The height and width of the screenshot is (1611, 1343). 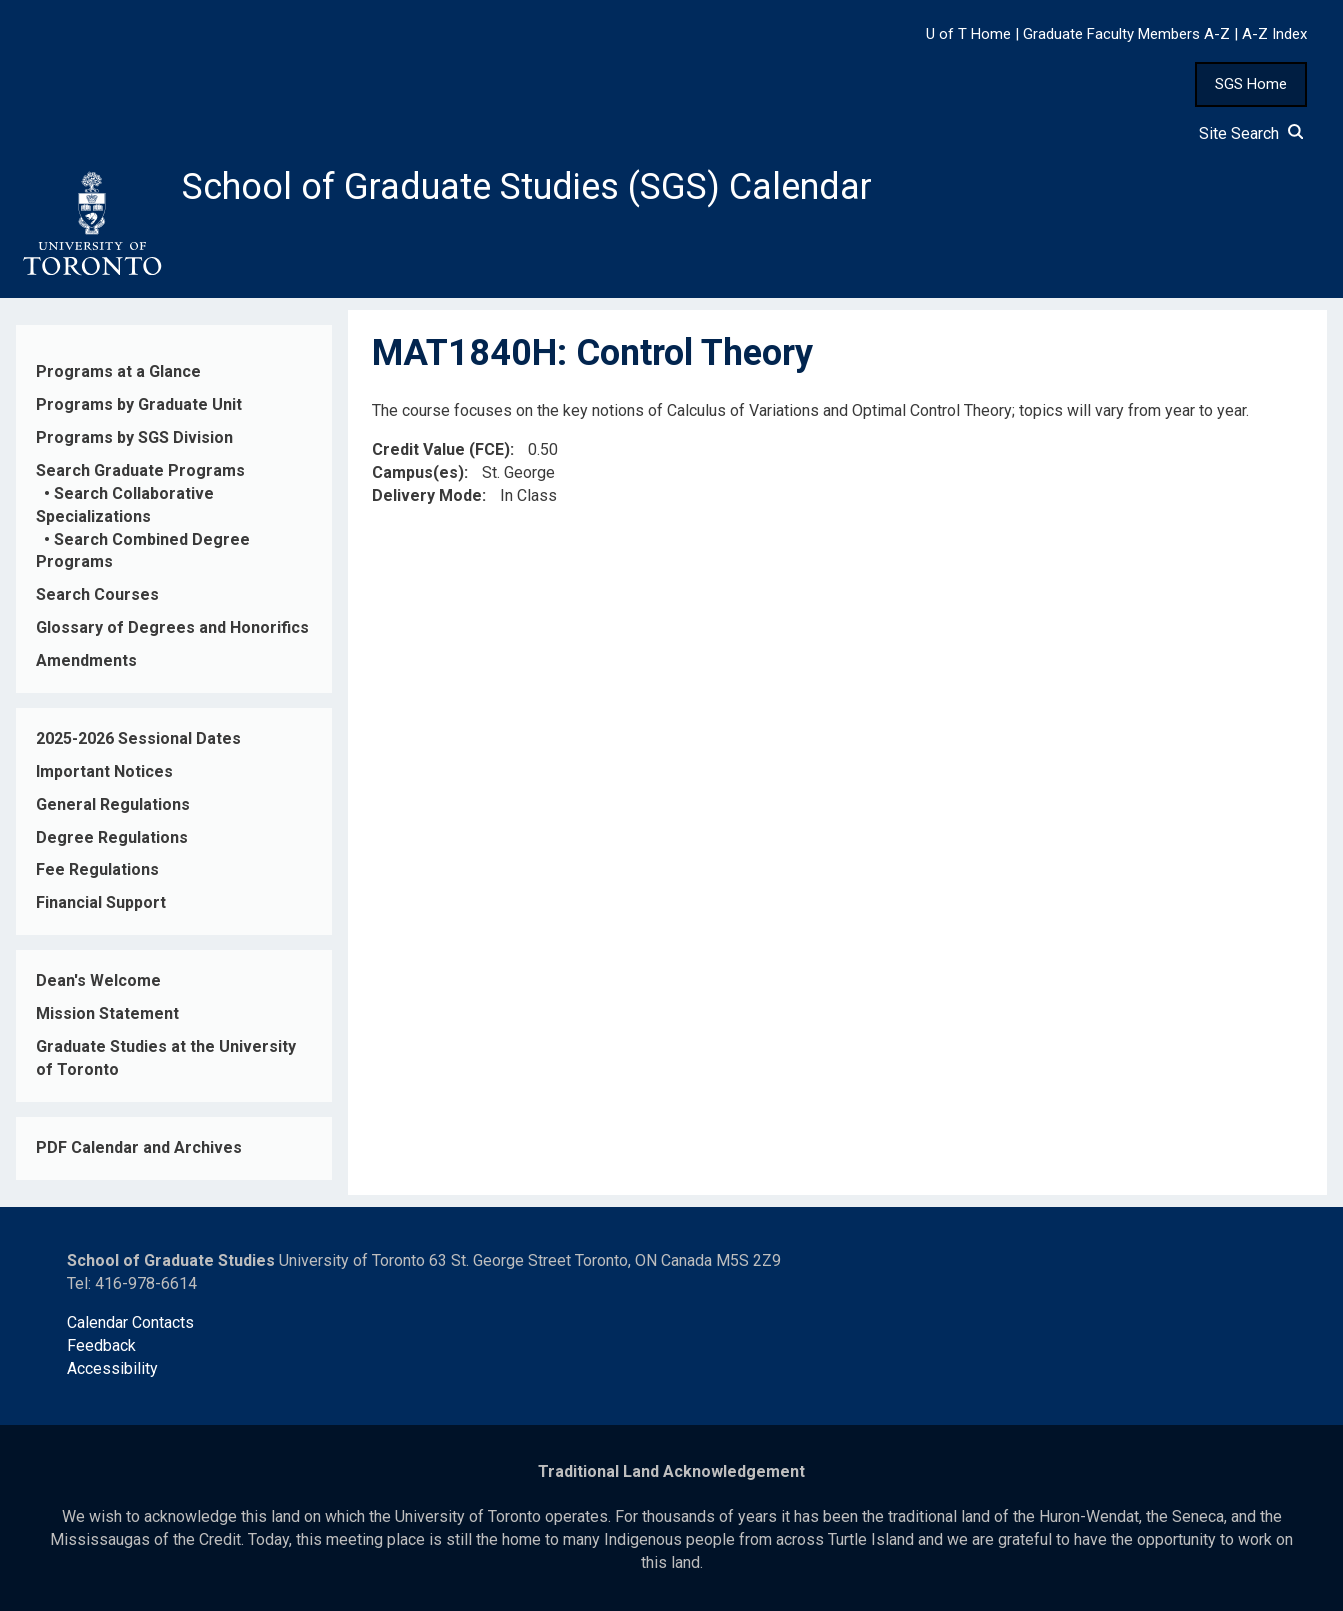 What do you see at coordinates (113, 804) in the screenshot?
I see `General Regulations` at bounding box center [113, 804].